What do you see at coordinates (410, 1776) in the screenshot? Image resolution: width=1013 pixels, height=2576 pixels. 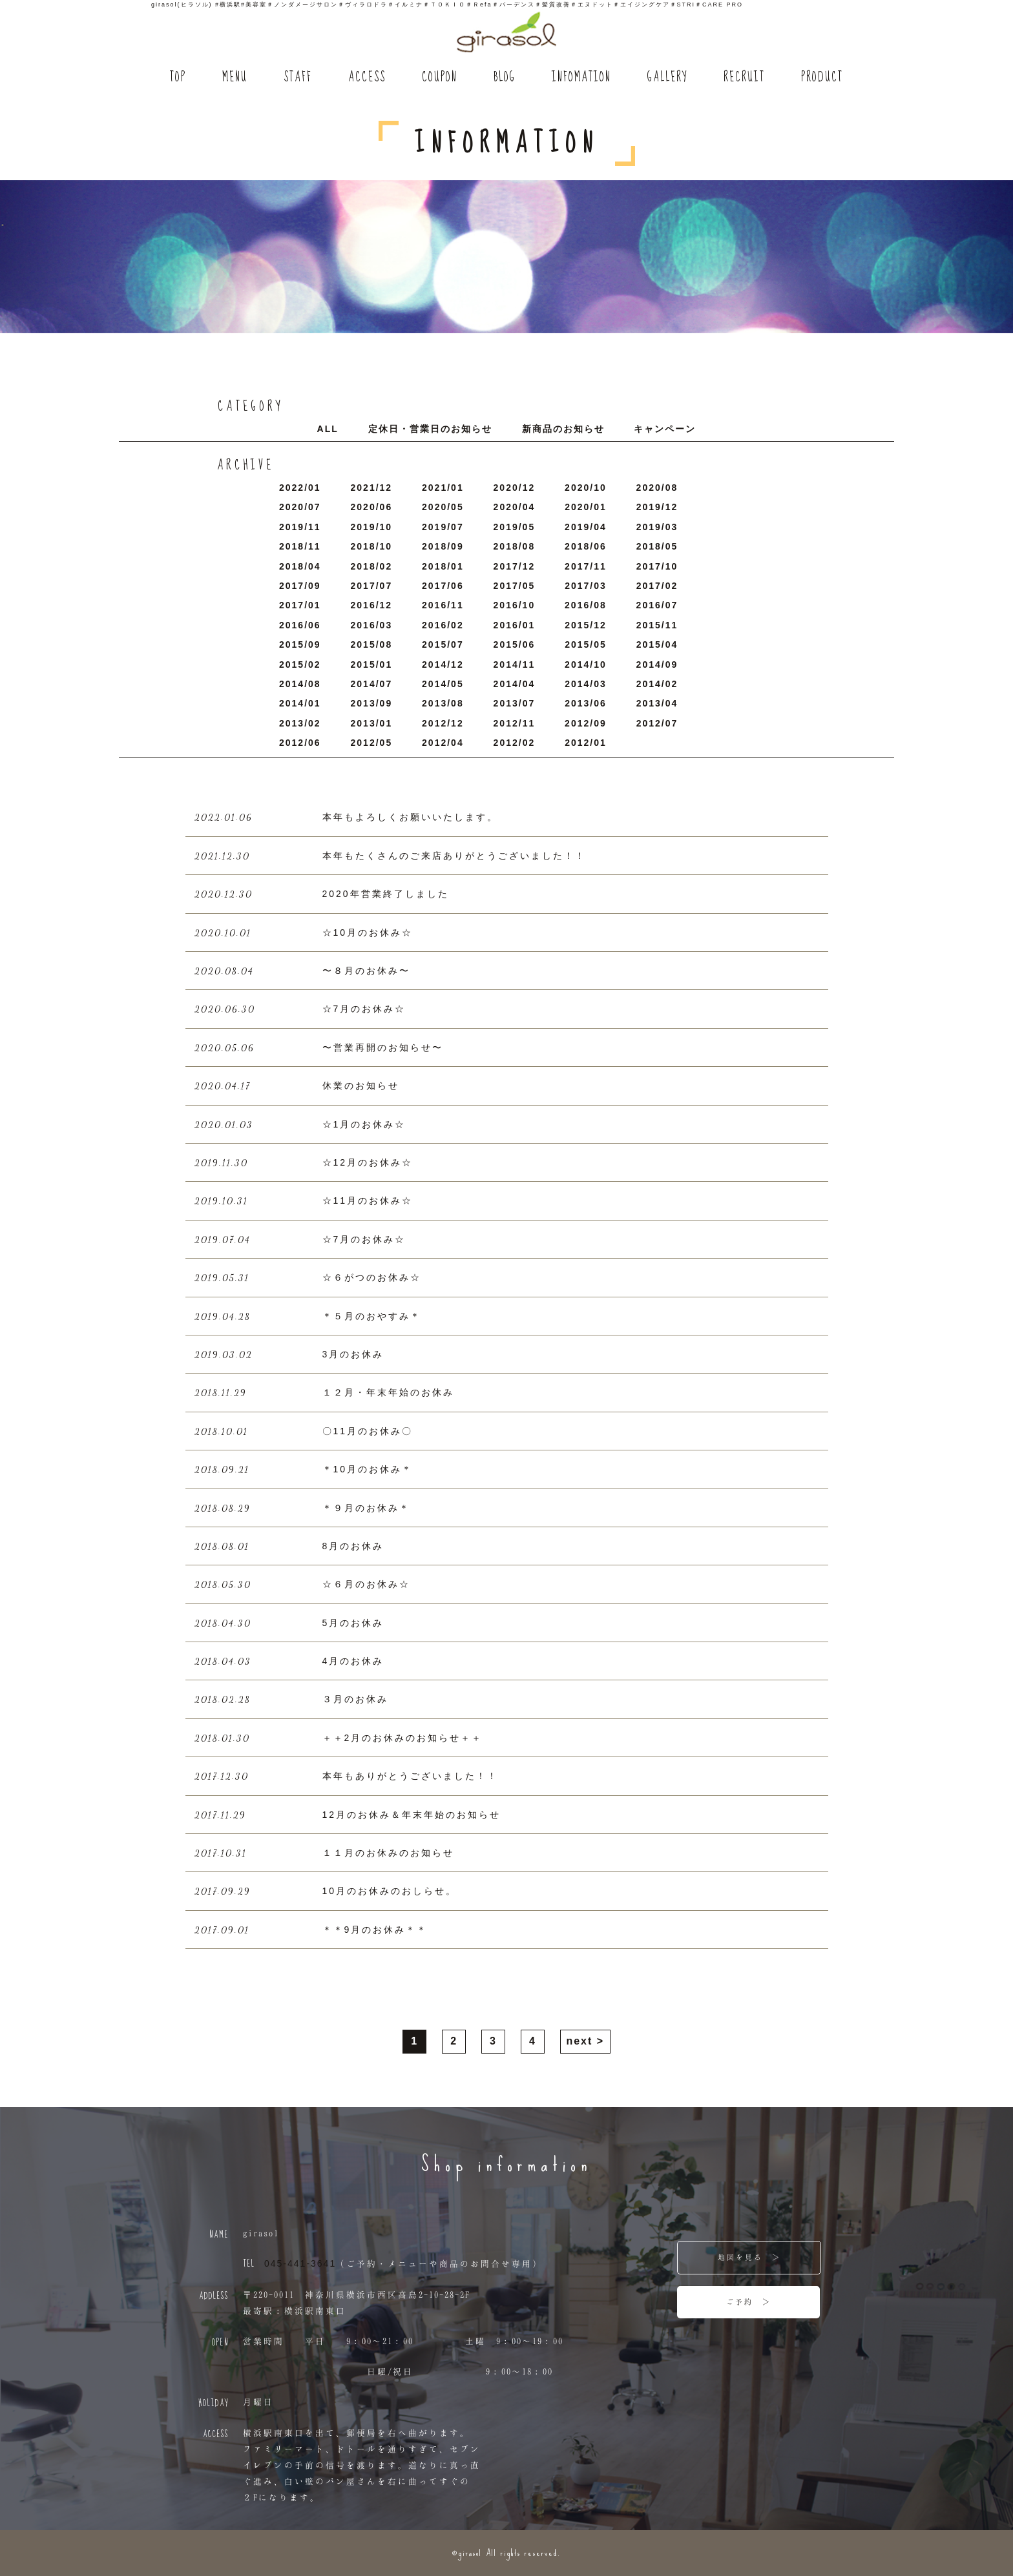 I see `本年もありがとうございました！！` at bounding box center [410, 1776].